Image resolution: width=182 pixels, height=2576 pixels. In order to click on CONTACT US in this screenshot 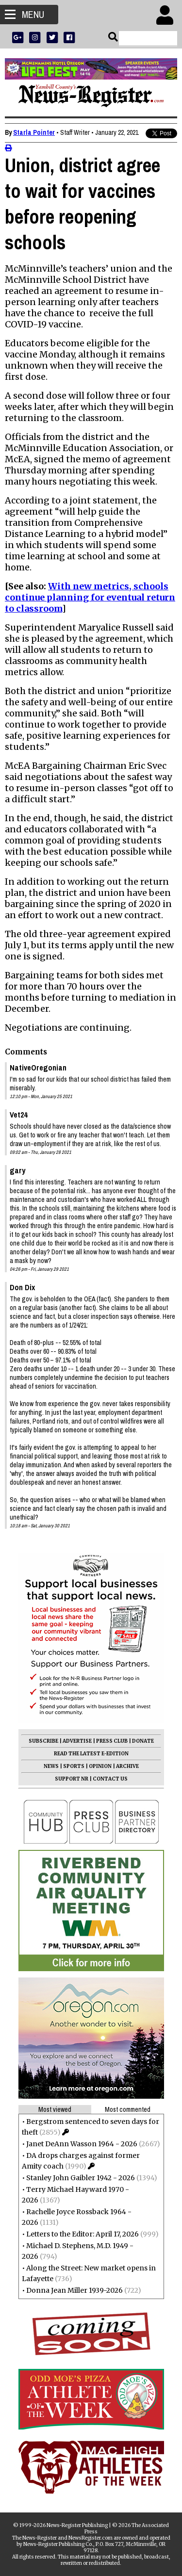, I will do `click(110, 1779)`.